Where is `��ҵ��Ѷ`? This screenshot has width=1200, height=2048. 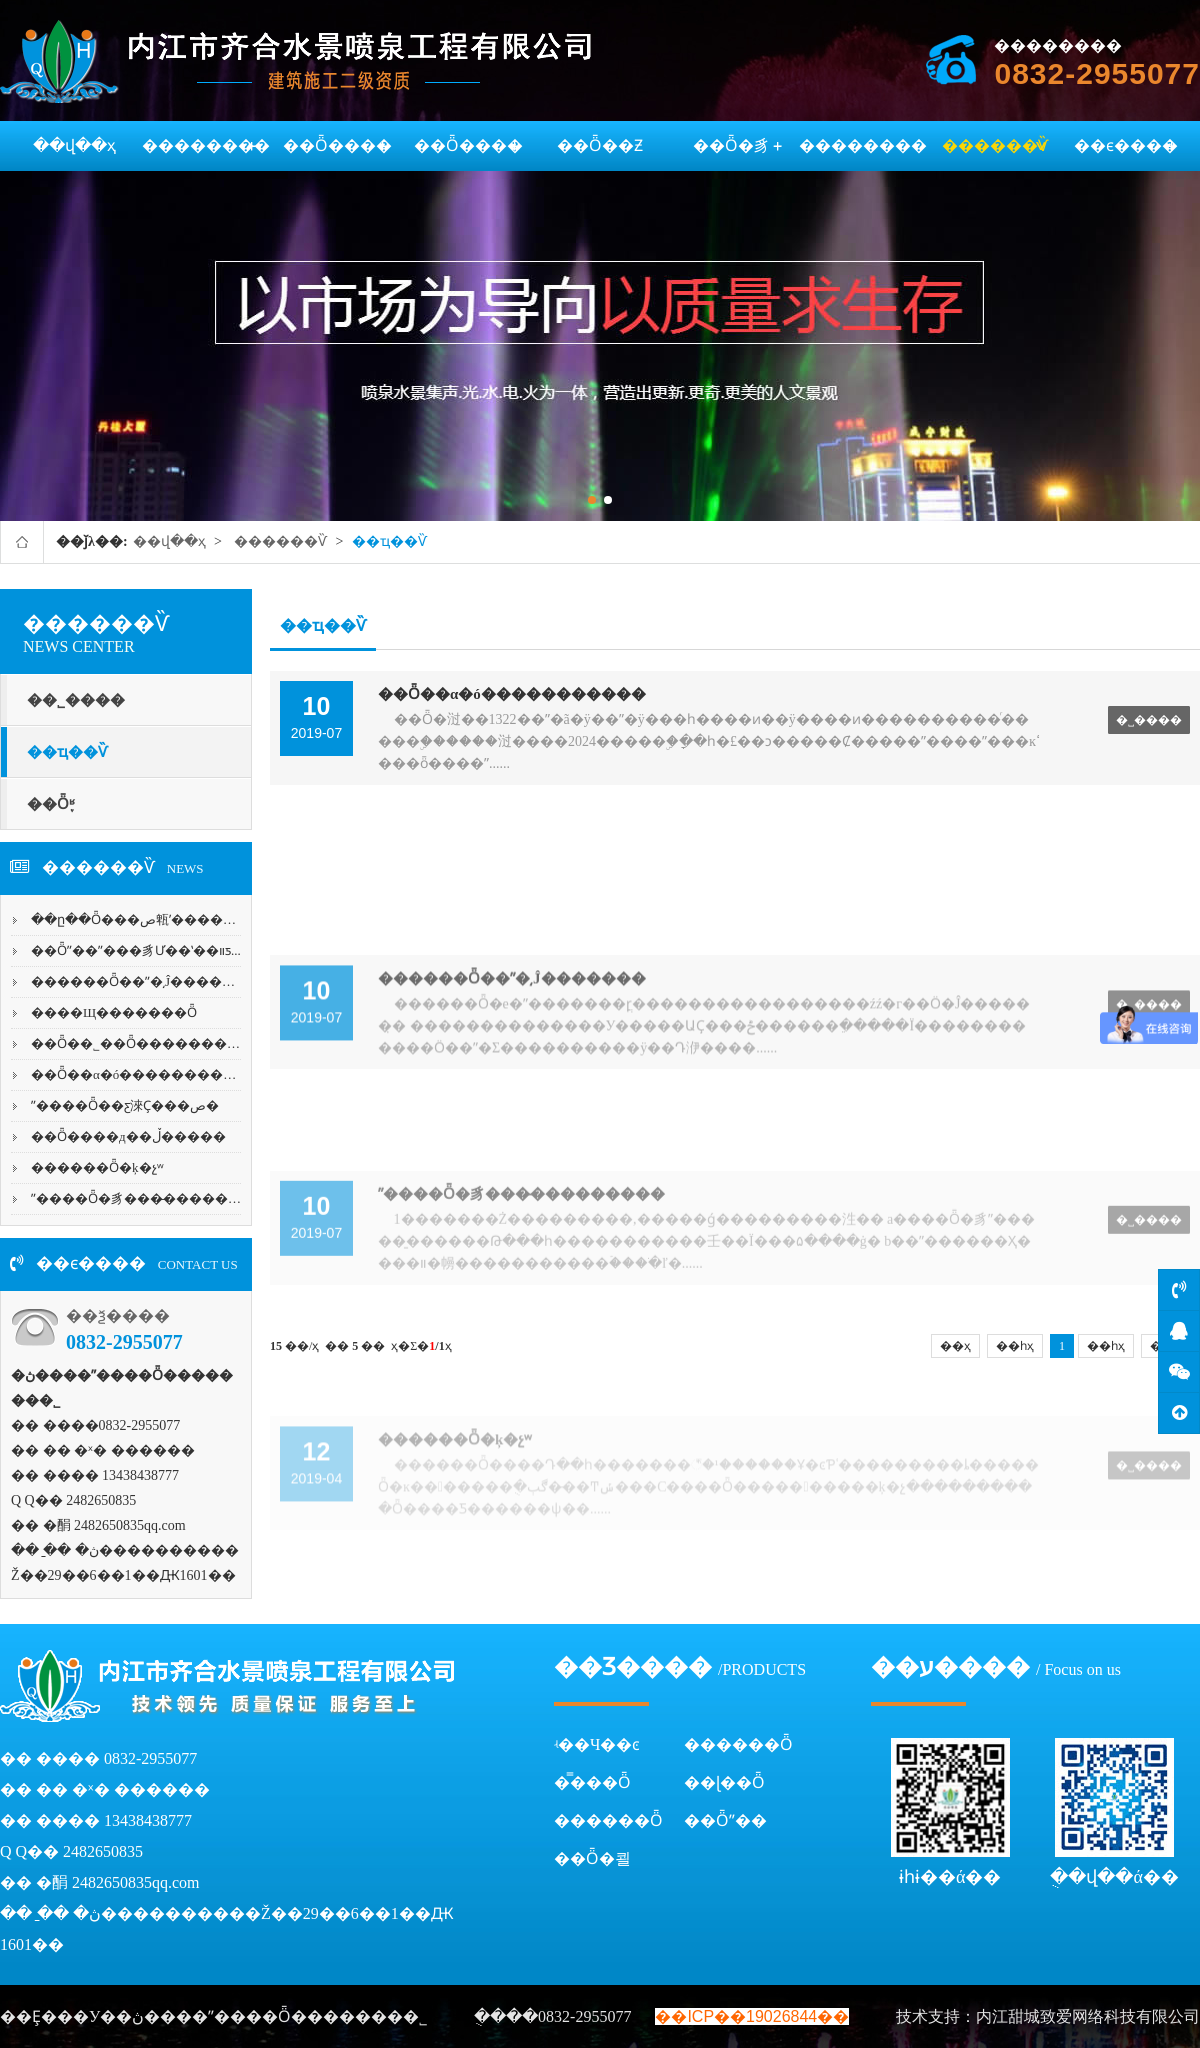 ��ҵ��Ѷ is located at coordinates (389, 541).